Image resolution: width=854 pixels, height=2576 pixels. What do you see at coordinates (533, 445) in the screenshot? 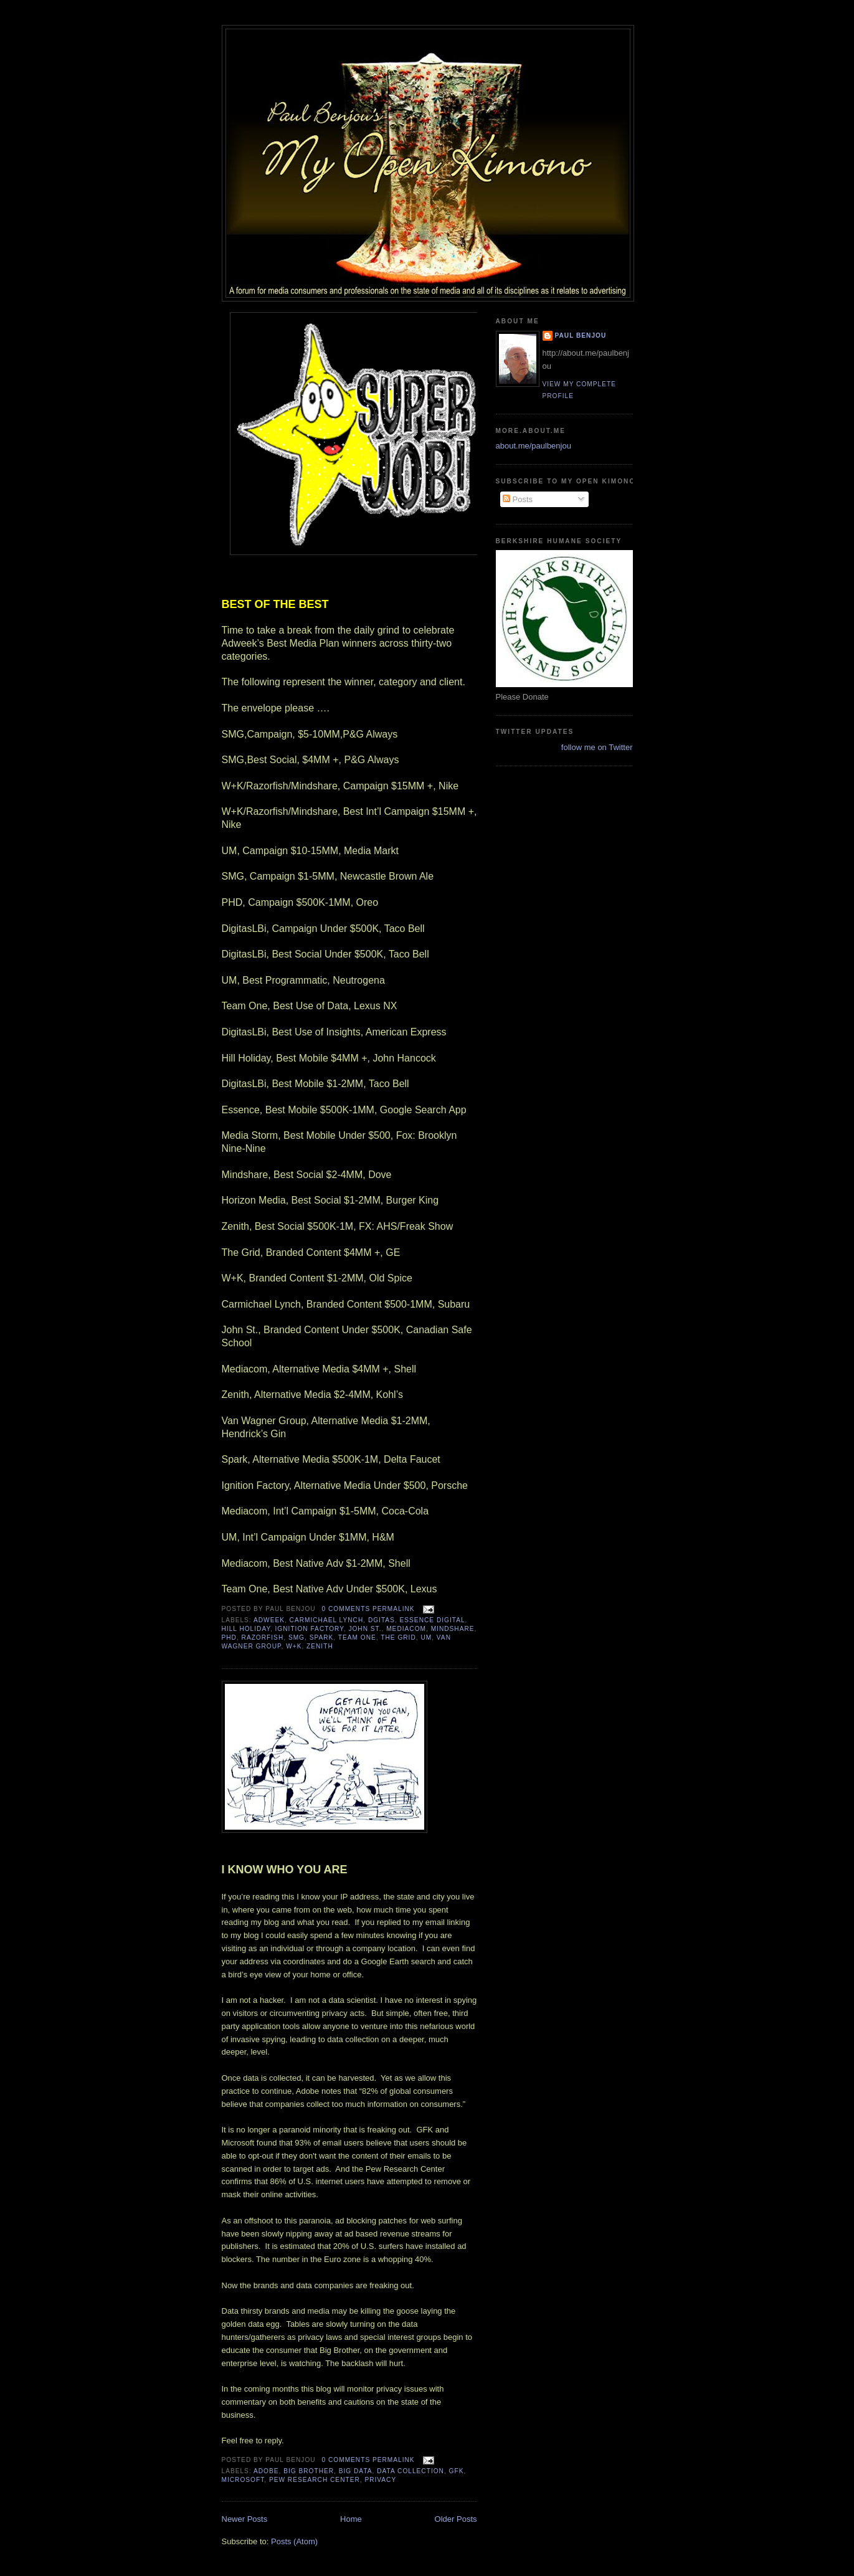
I see `about.me/paulbenjou` at bounding box center [533, 445].